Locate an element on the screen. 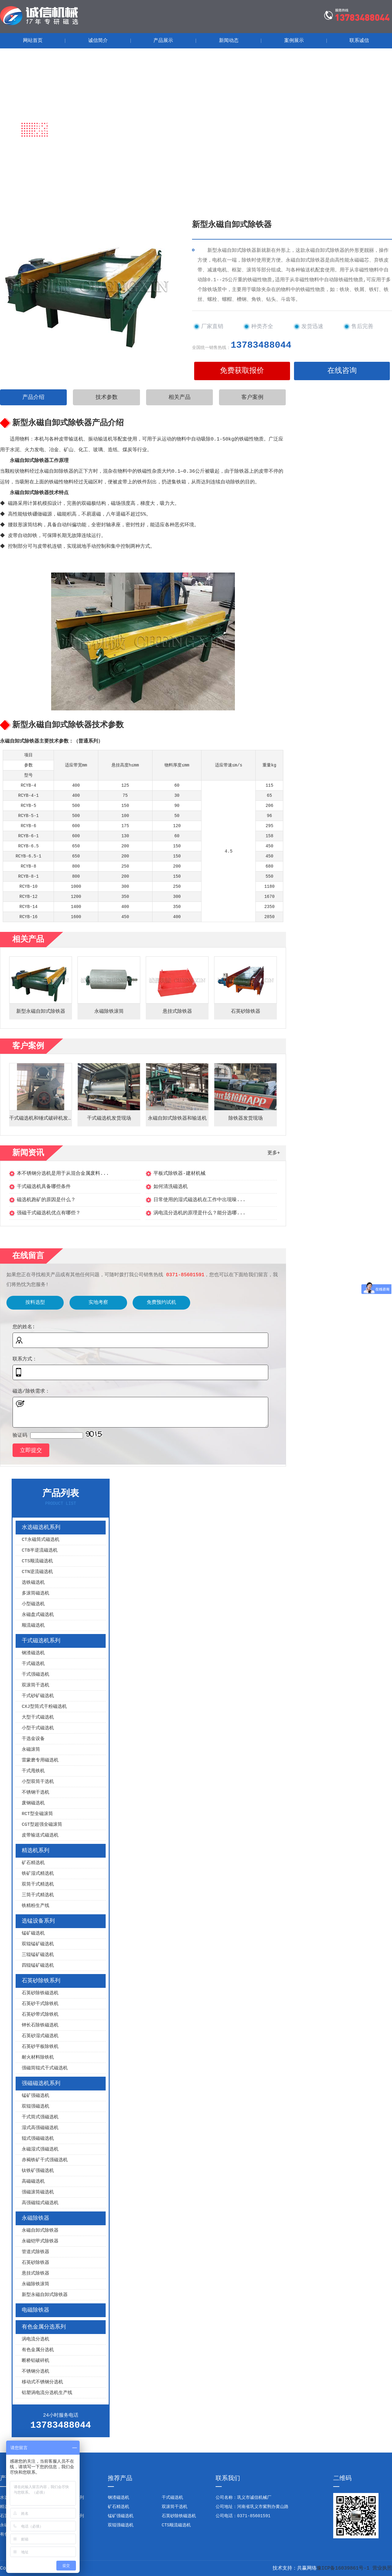 The image size is (392, 2576). CGT型超强全磁滚筒 is located at coordinates (42, 1824).